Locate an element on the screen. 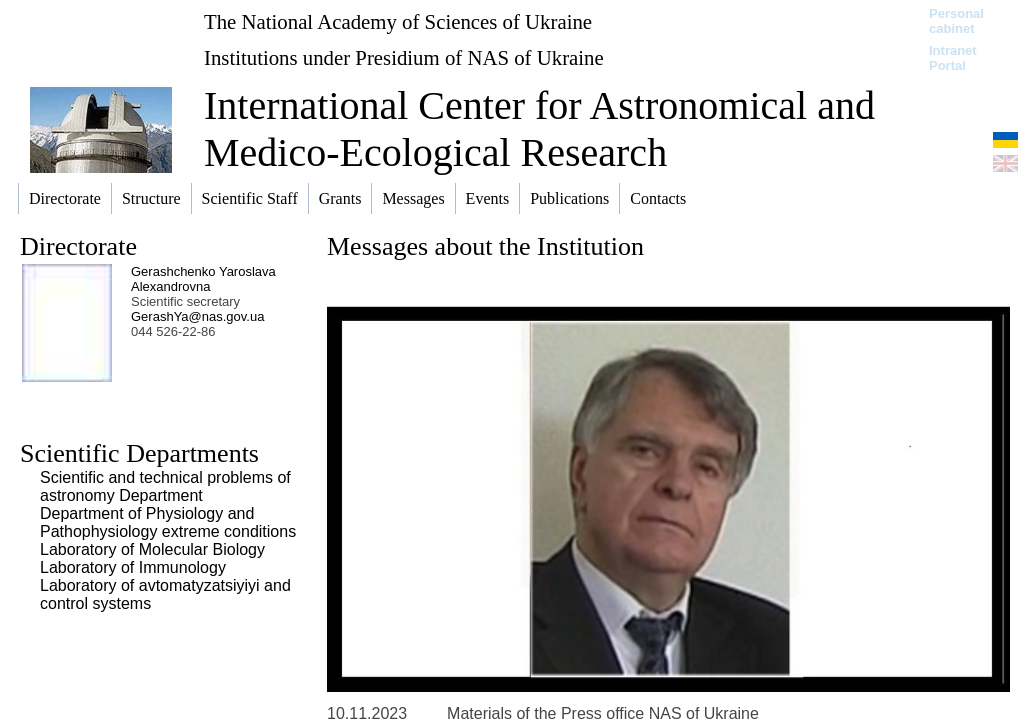  Personal cabinet is located at coordinates (956, 21).